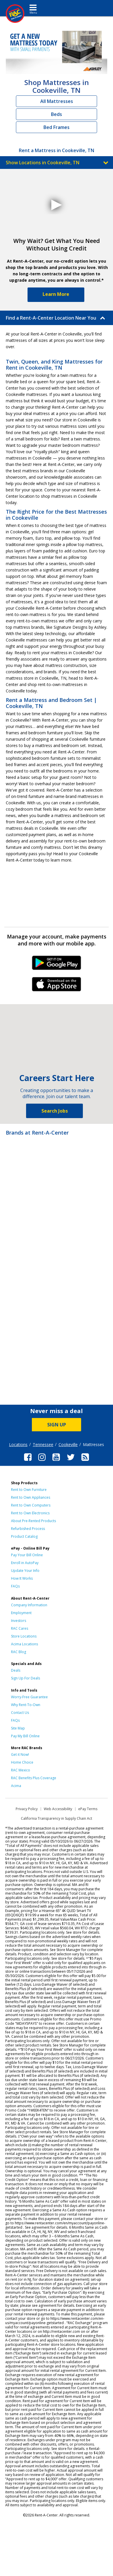 The height and width of the screenshot is (2576, 113). What do you see at coordinates (43, 1444) in the screenshot?
I see `Tennessee` at bounding box center [43, 1444].